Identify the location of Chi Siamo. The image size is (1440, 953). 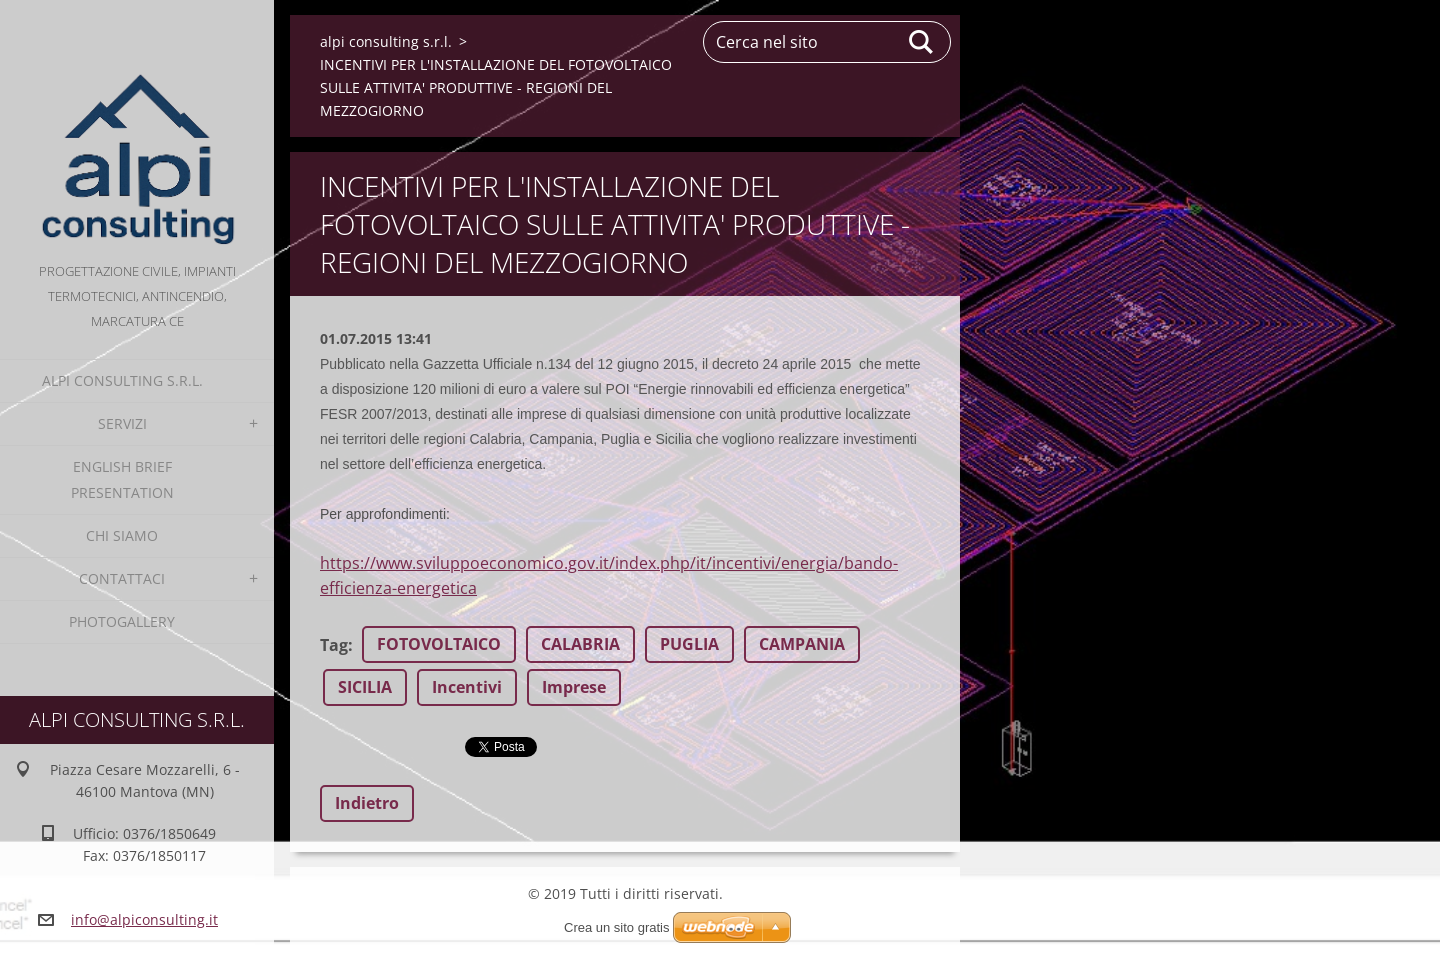
(122, 535).